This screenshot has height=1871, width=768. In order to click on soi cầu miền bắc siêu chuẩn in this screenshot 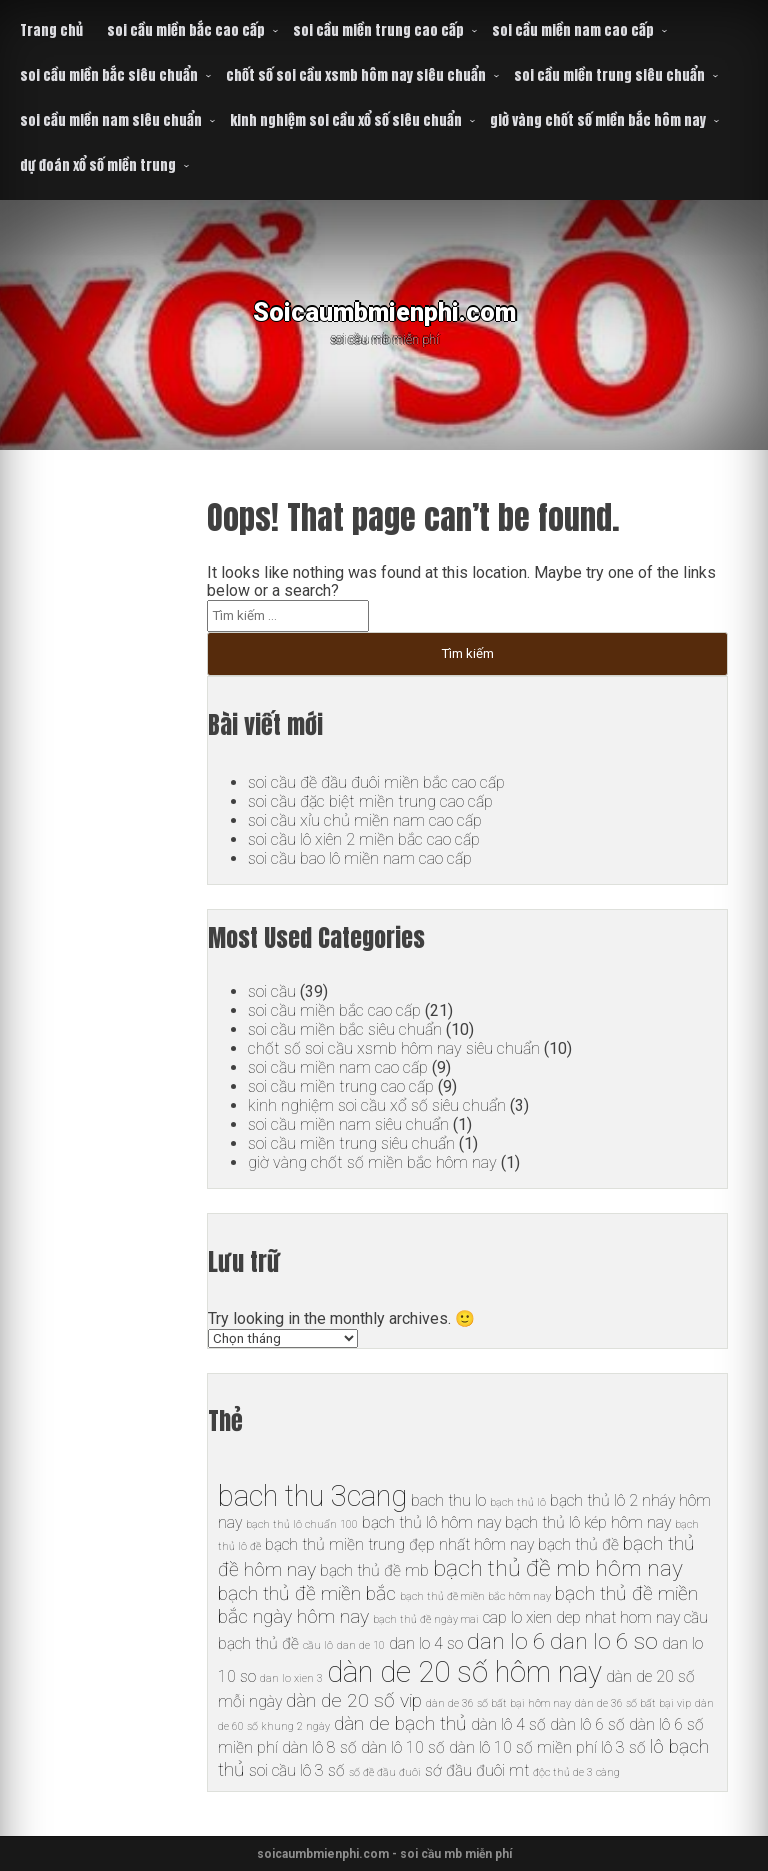, I will do `click(109, 75)`.